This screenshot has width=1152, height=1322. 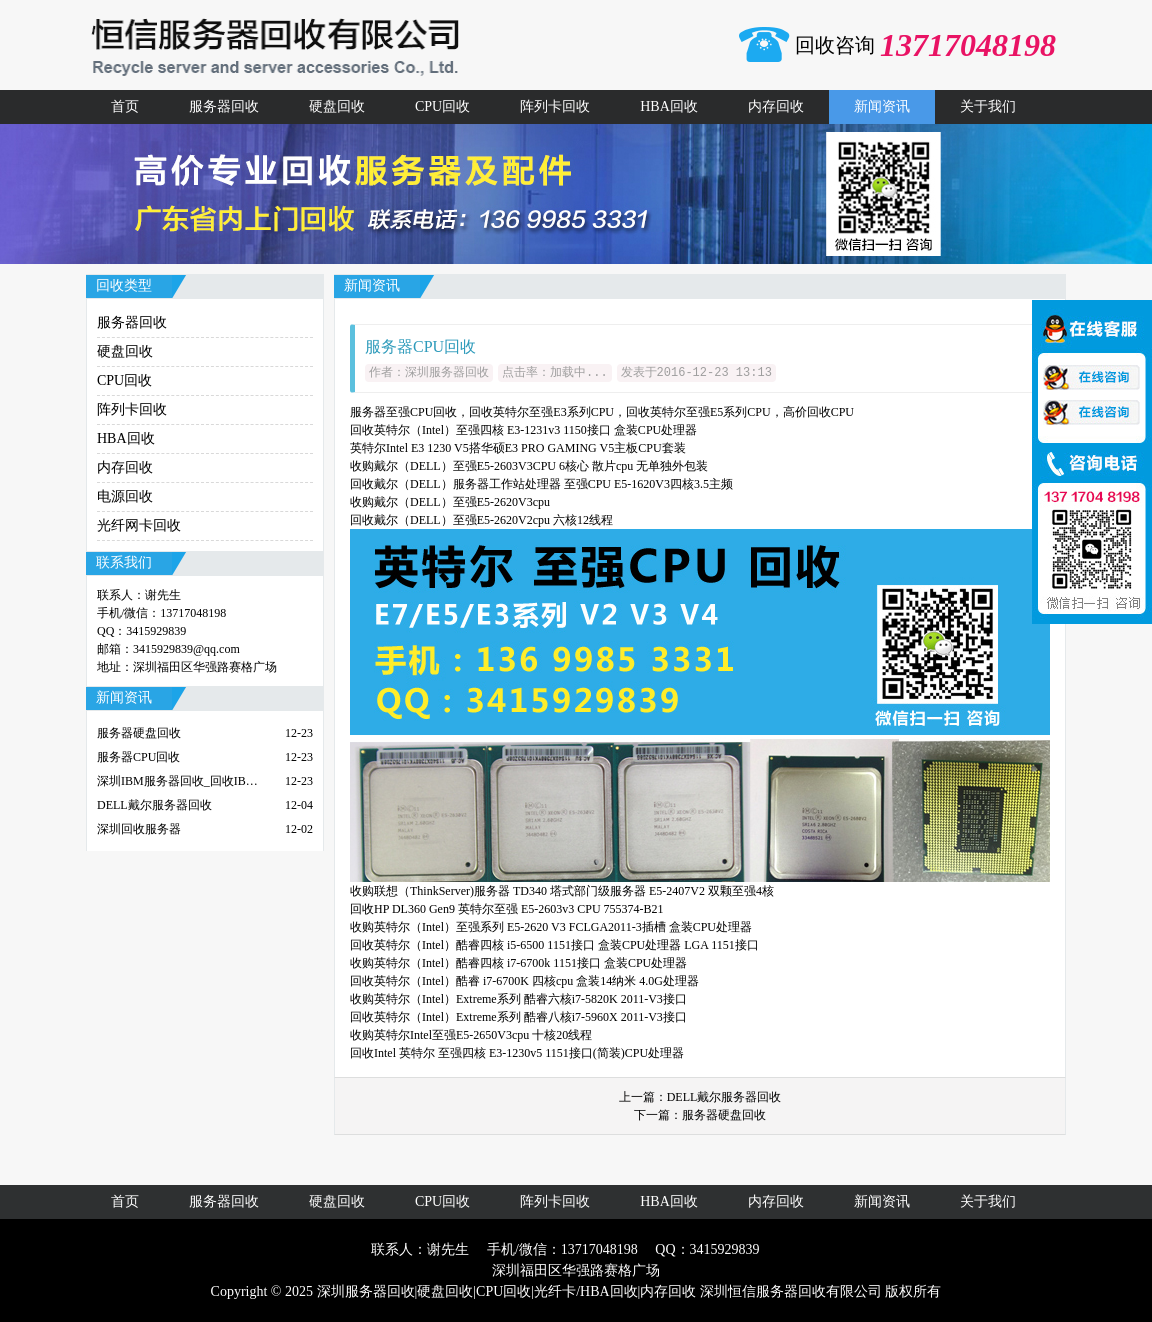 What do you see at coordinates (337, 106) in the screenshot?
I see `硬盘回收` at bounding box center [337, 106].